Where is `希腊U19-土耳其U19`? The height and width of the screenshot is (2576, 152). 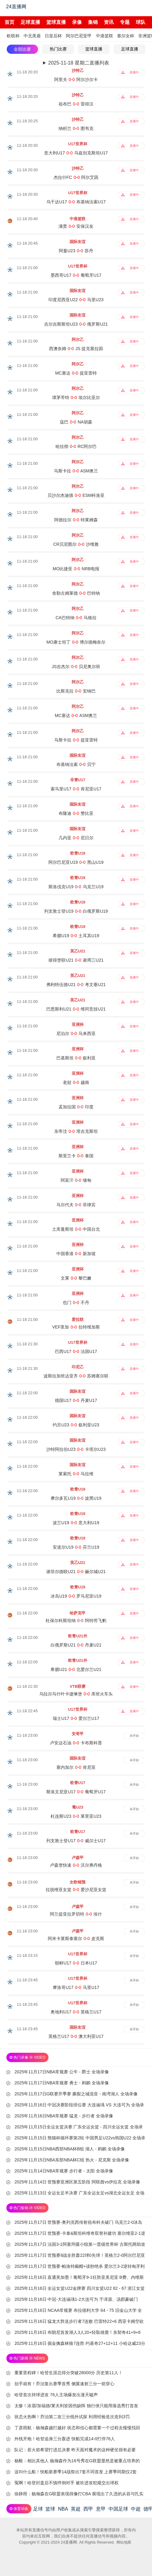 希腊U19-土耳其U19 is located at coordinates (76, 935).